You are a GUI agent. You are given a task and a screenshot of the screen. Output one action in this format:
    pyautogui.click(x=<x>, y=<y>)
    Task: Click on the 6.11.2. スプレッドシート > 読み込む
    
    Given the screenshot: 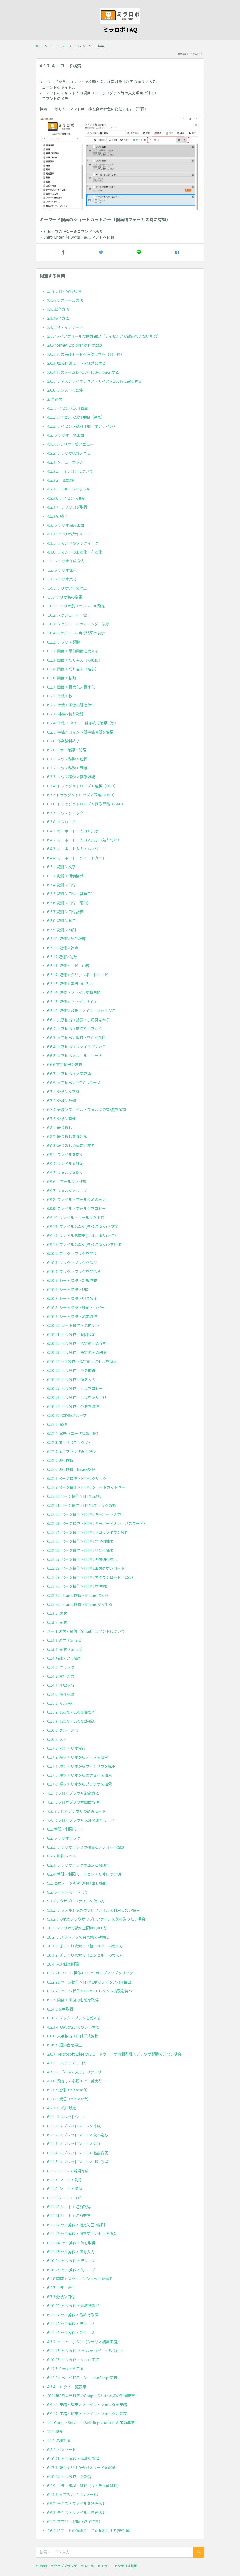 What is the action you would take?
    pyautogui.click(x=77, y=2135)
    